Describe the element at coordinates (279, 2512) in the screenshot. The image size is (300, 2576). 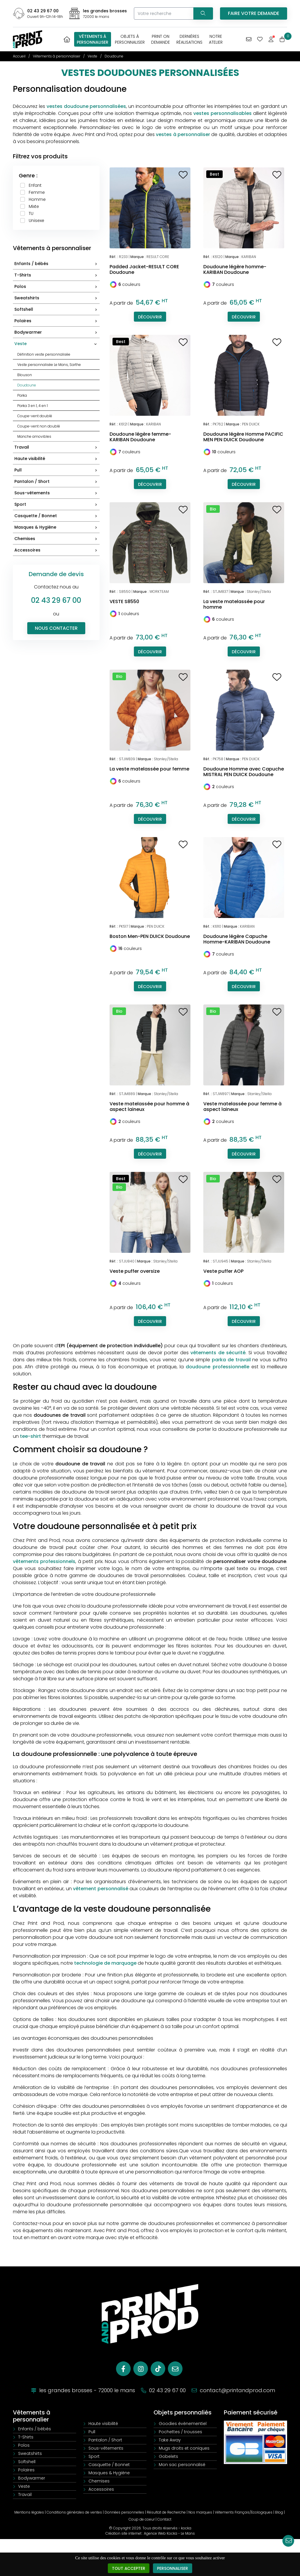
I see `Blog` at that location.